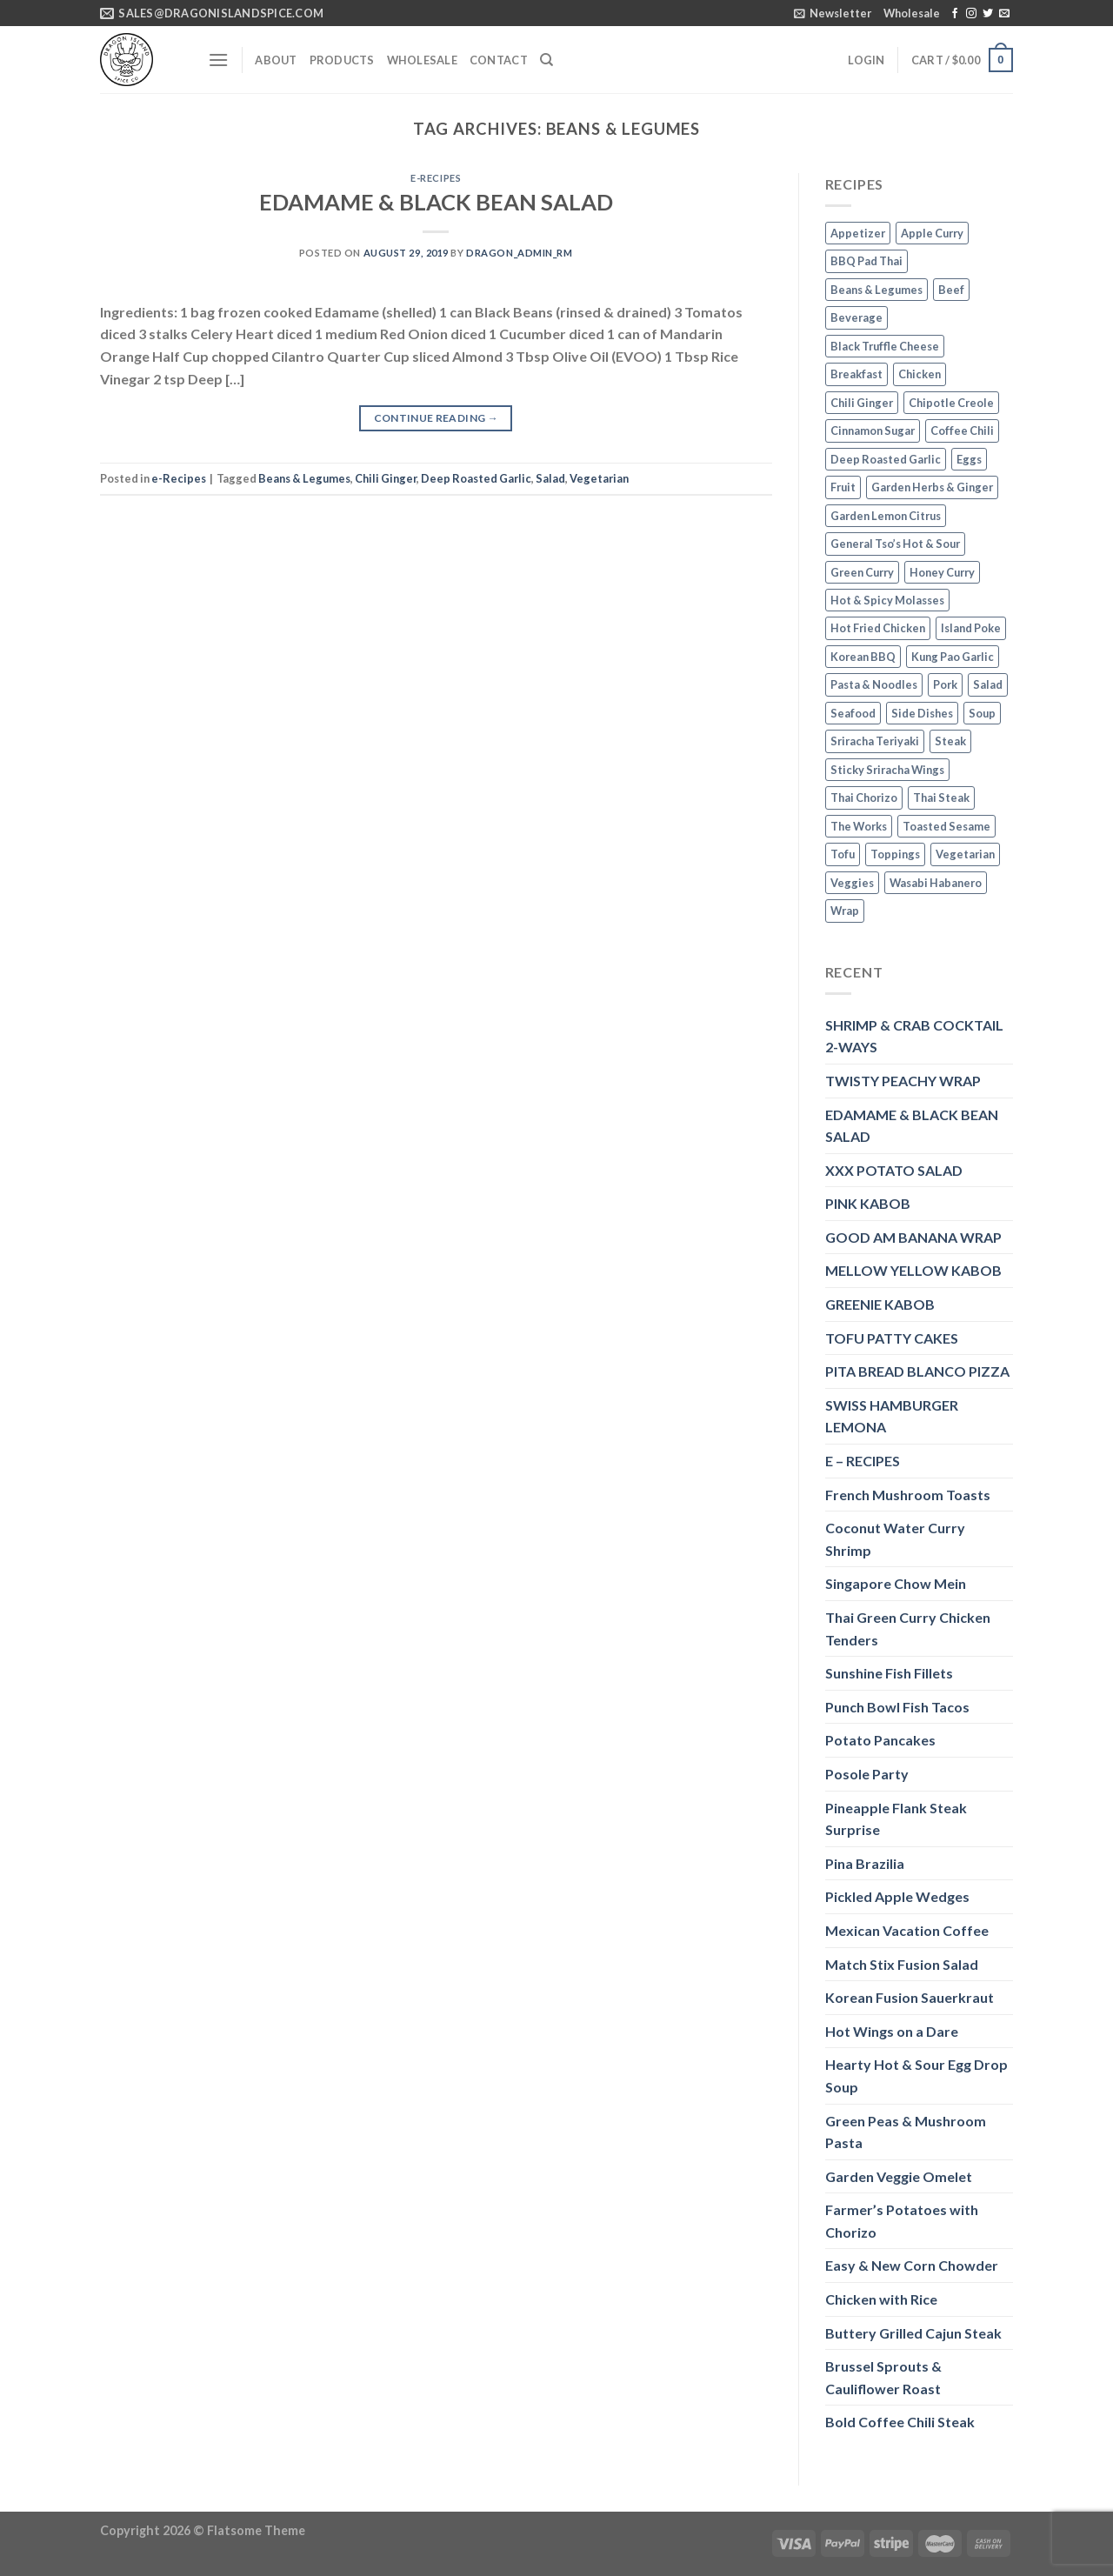 The width and height of the screenshot is (1113, 2576). I want to click on [Search], so click(546, 60).